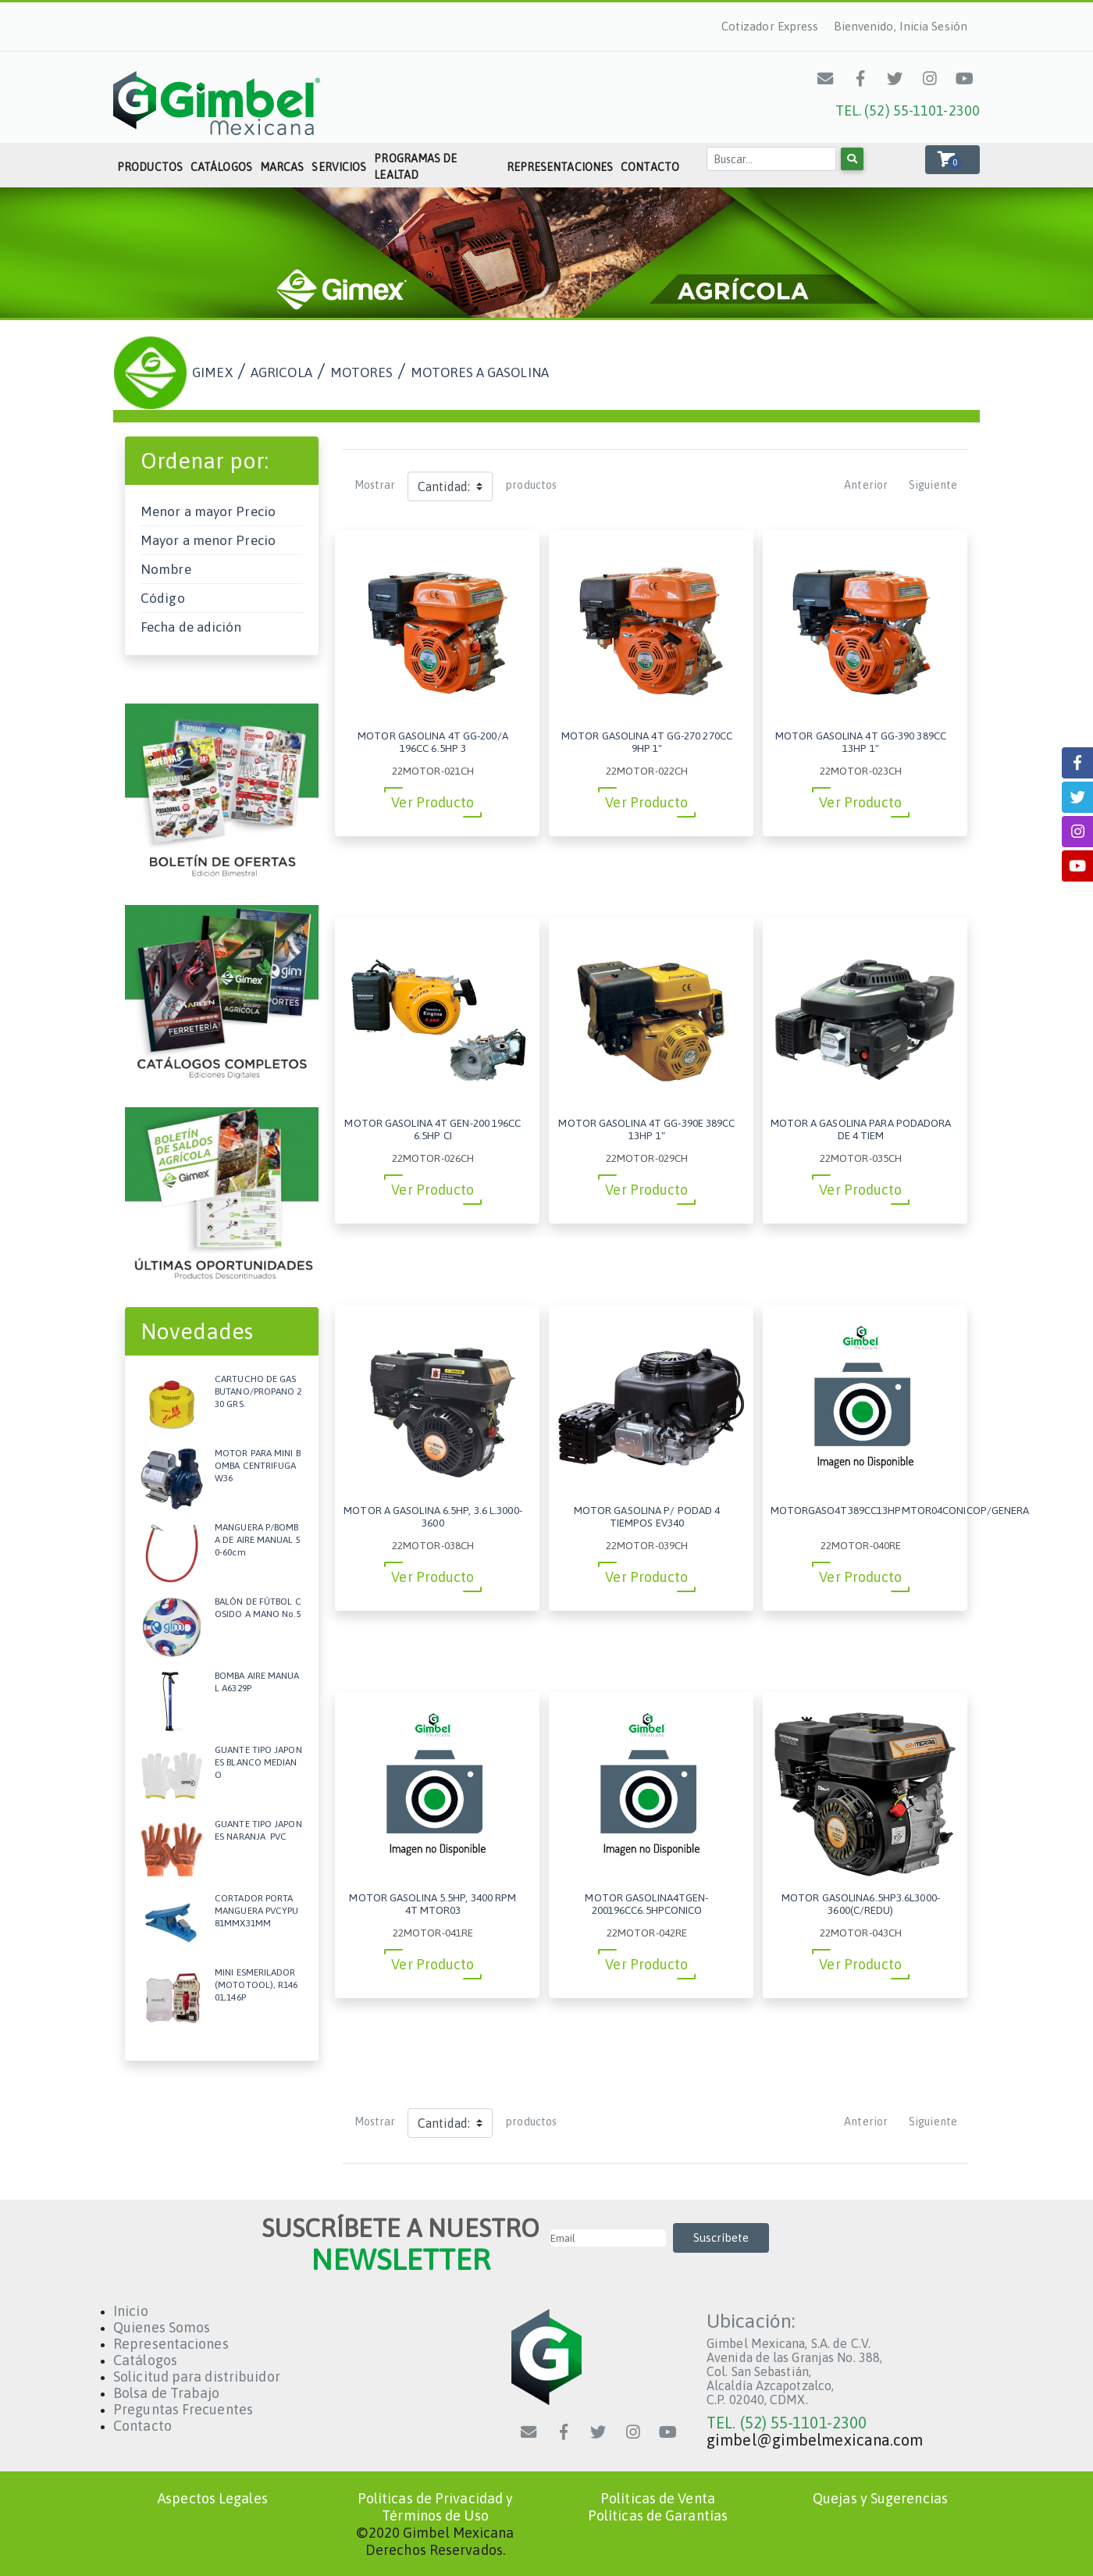 The height and width of the screenshot is (2576, 1093). I want to click on GIMEX, so click(212, 371).